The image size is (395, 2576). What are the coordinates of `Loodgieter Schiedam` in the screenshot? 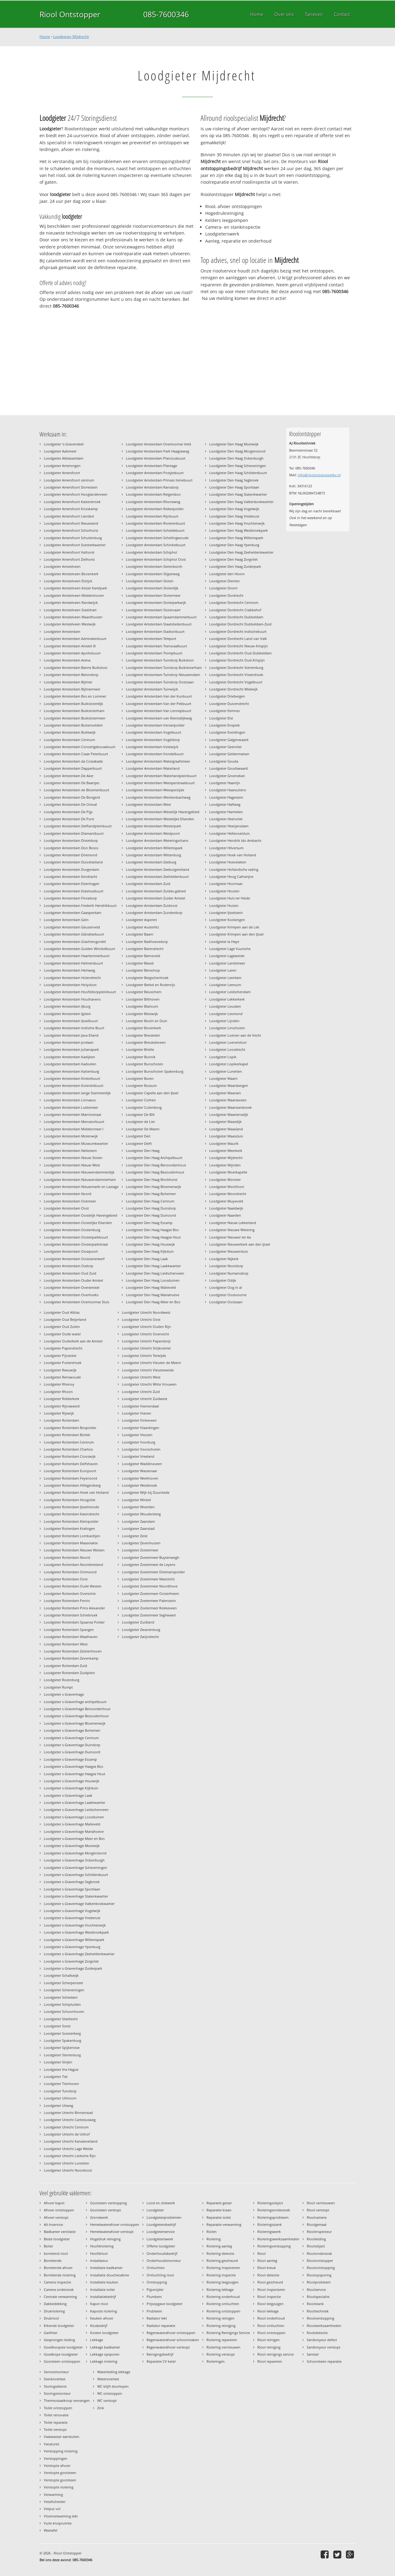 It's located at (60, 1997).